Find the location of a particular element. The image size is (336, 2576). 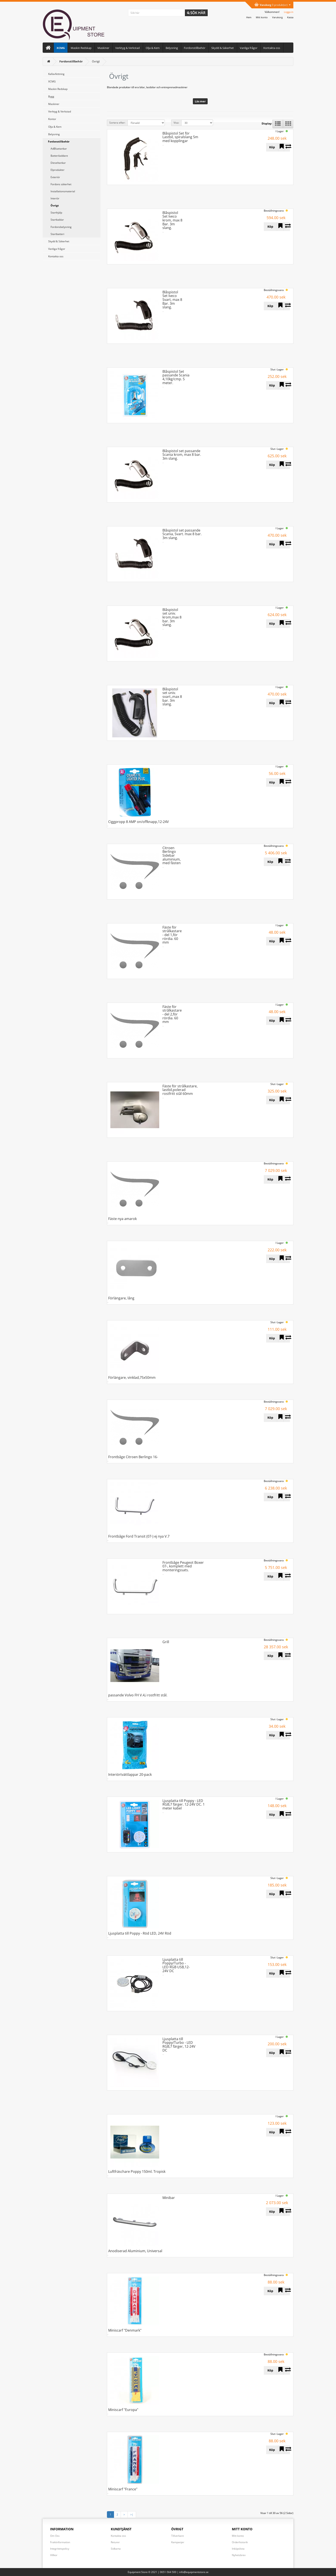

[Köp Förlängare, vinklad,75x50mm] is located at coordinates (272, 1338).